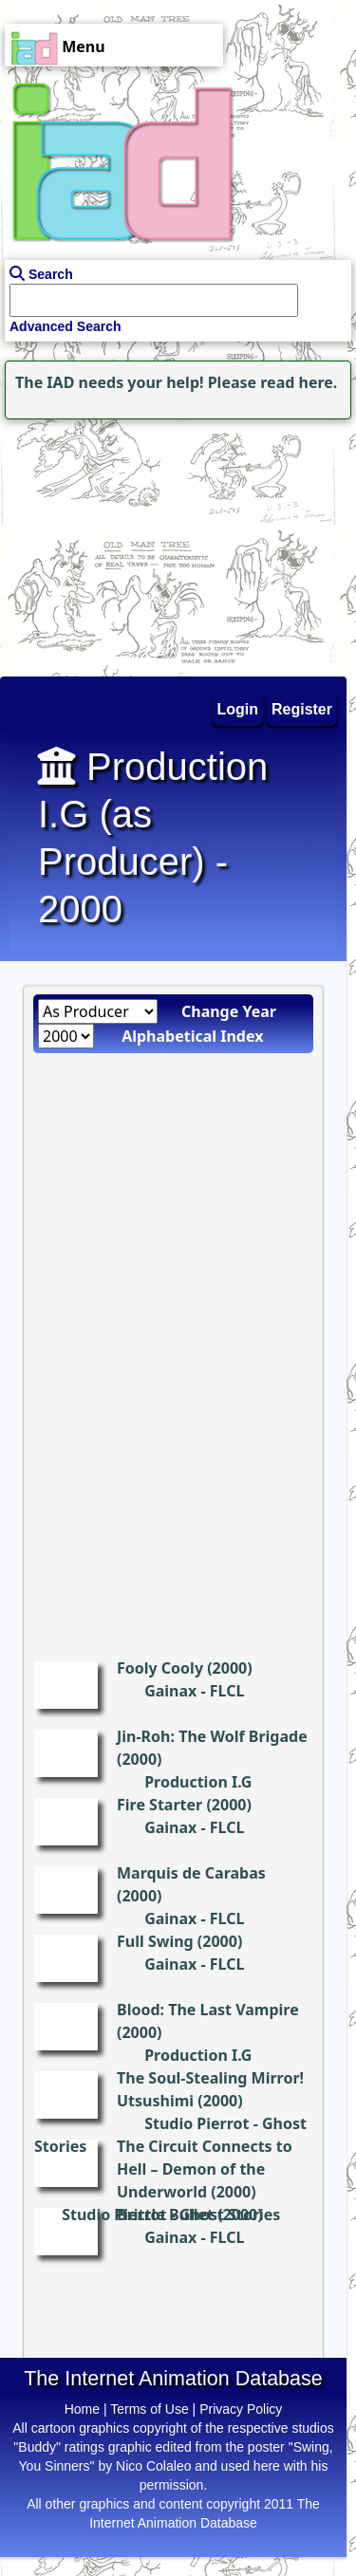  What do you see at coordinates (159, 1804) in the screenshot?
I see `Fire Starter` at bounding box center [159, 1804].